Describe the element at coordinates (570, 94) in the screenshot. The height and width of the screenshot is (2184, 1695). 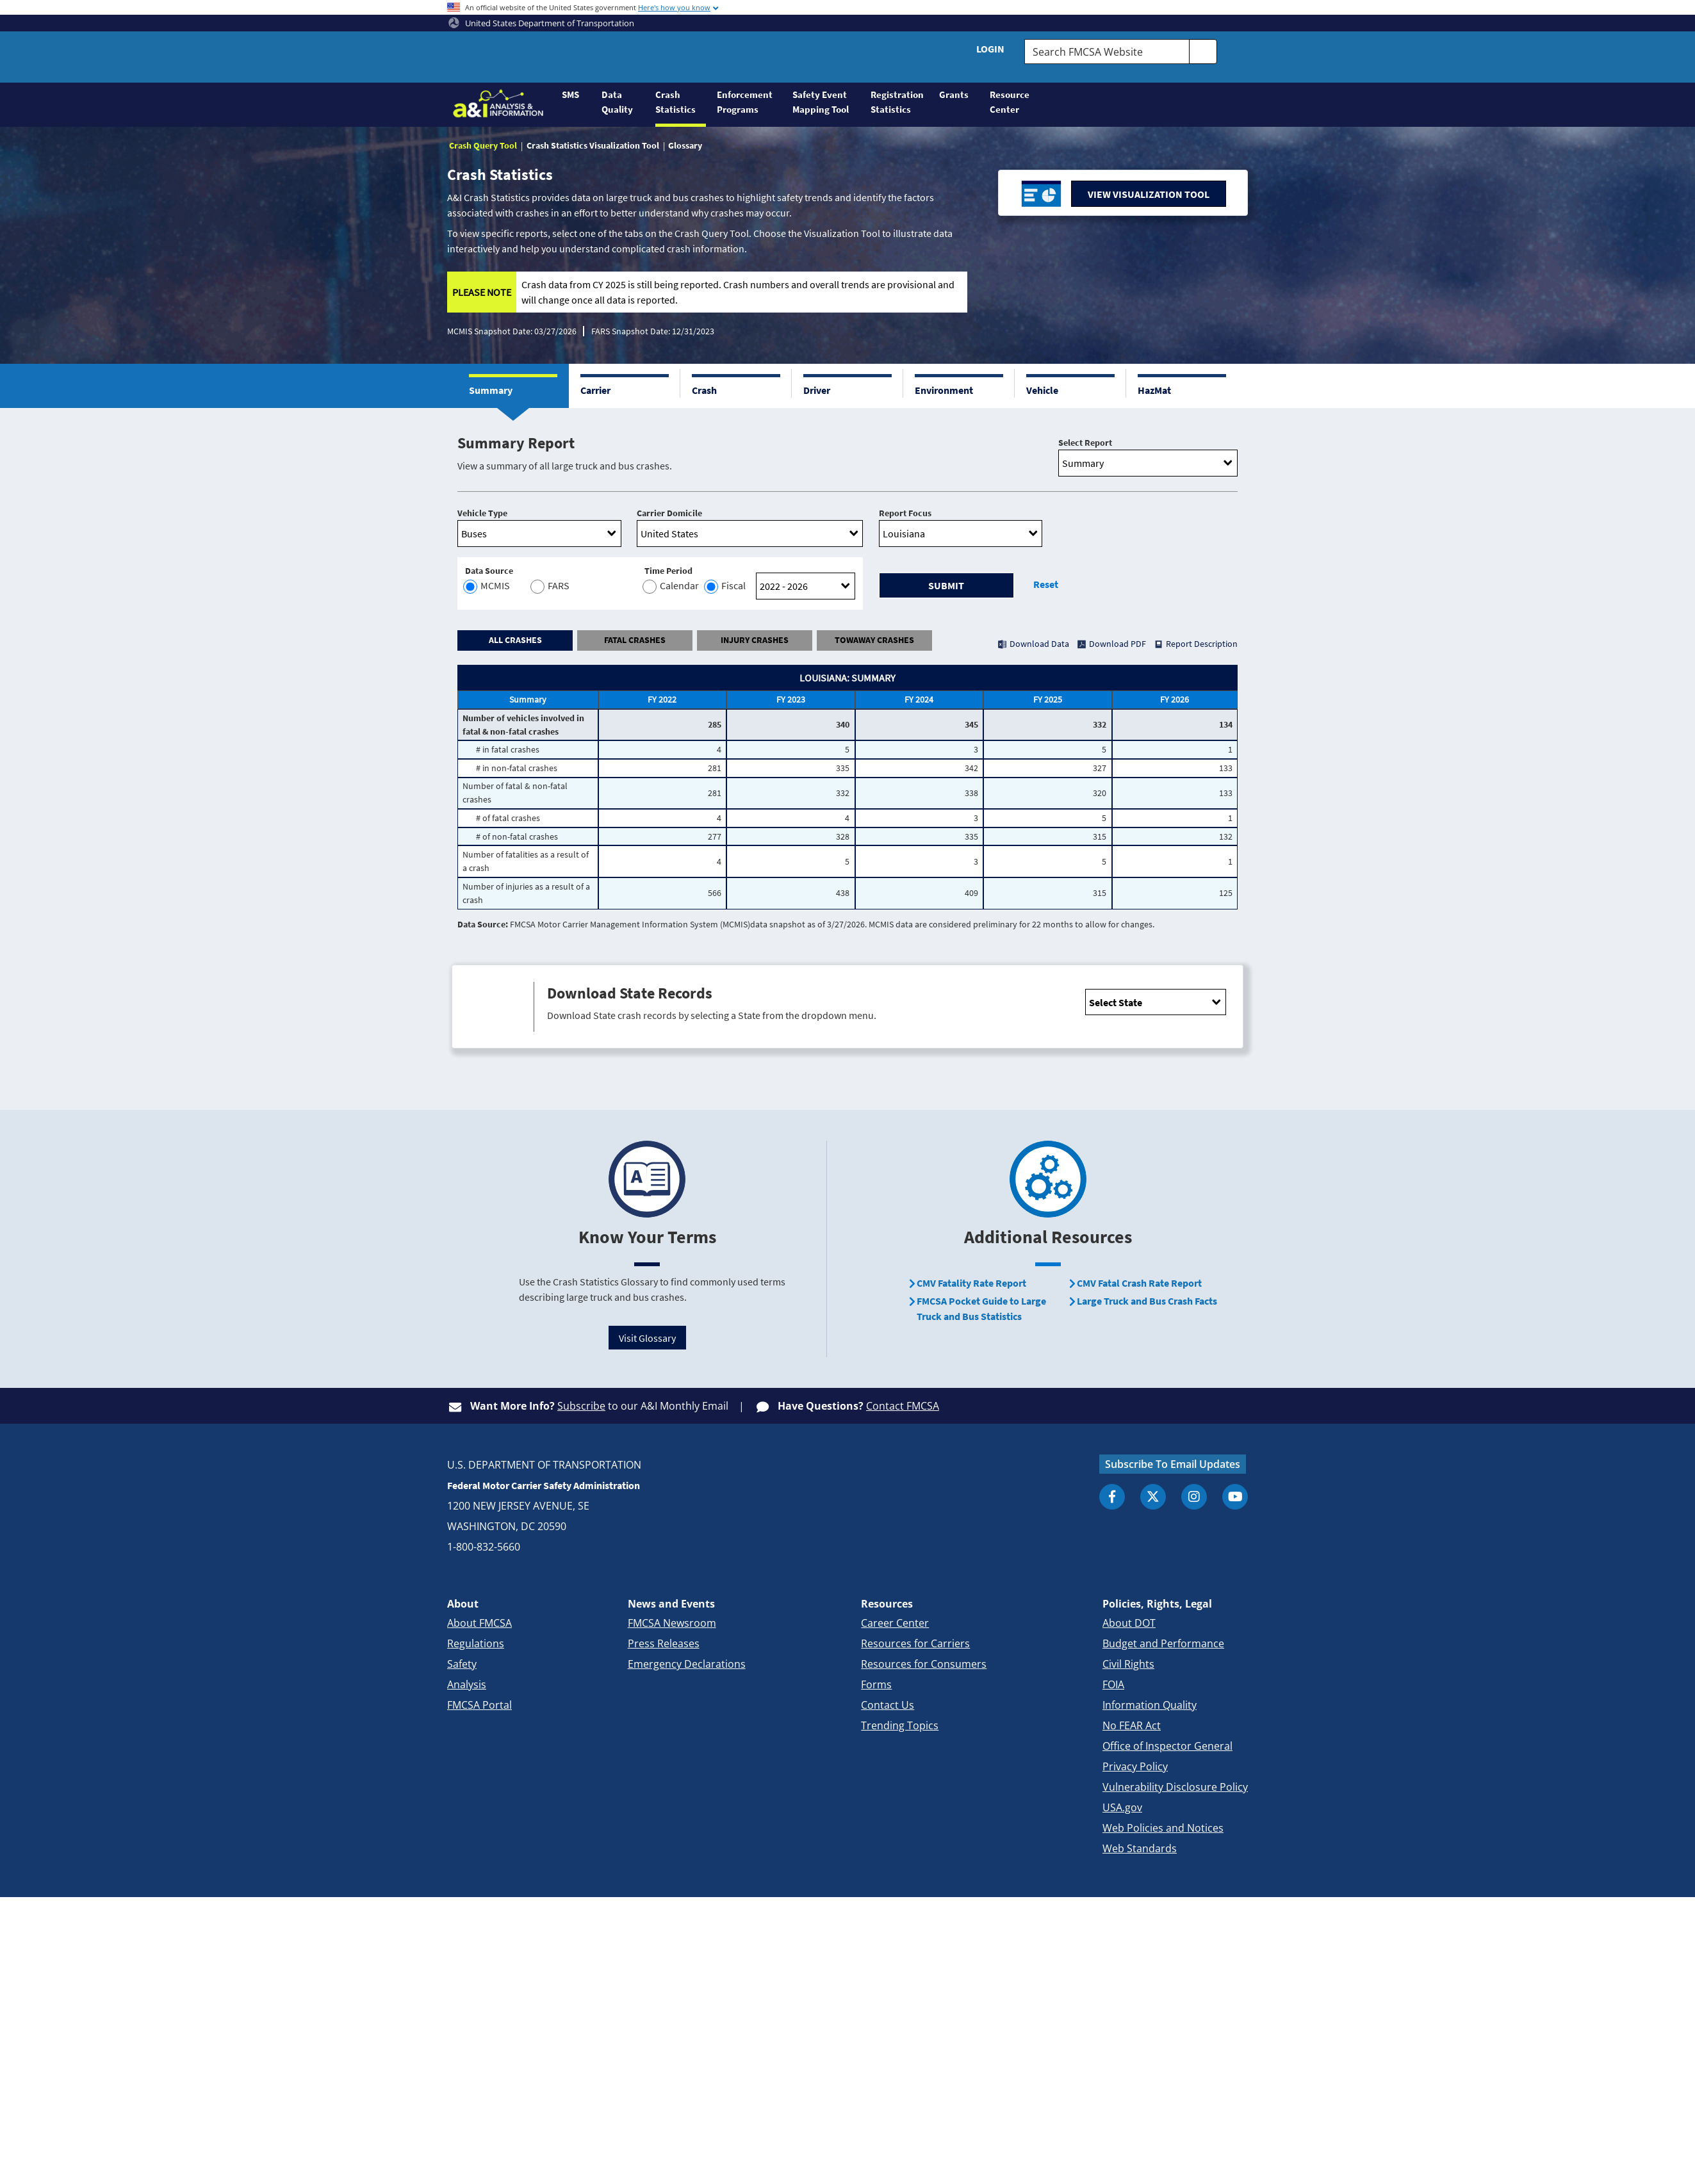
I see `SMS` at that location.